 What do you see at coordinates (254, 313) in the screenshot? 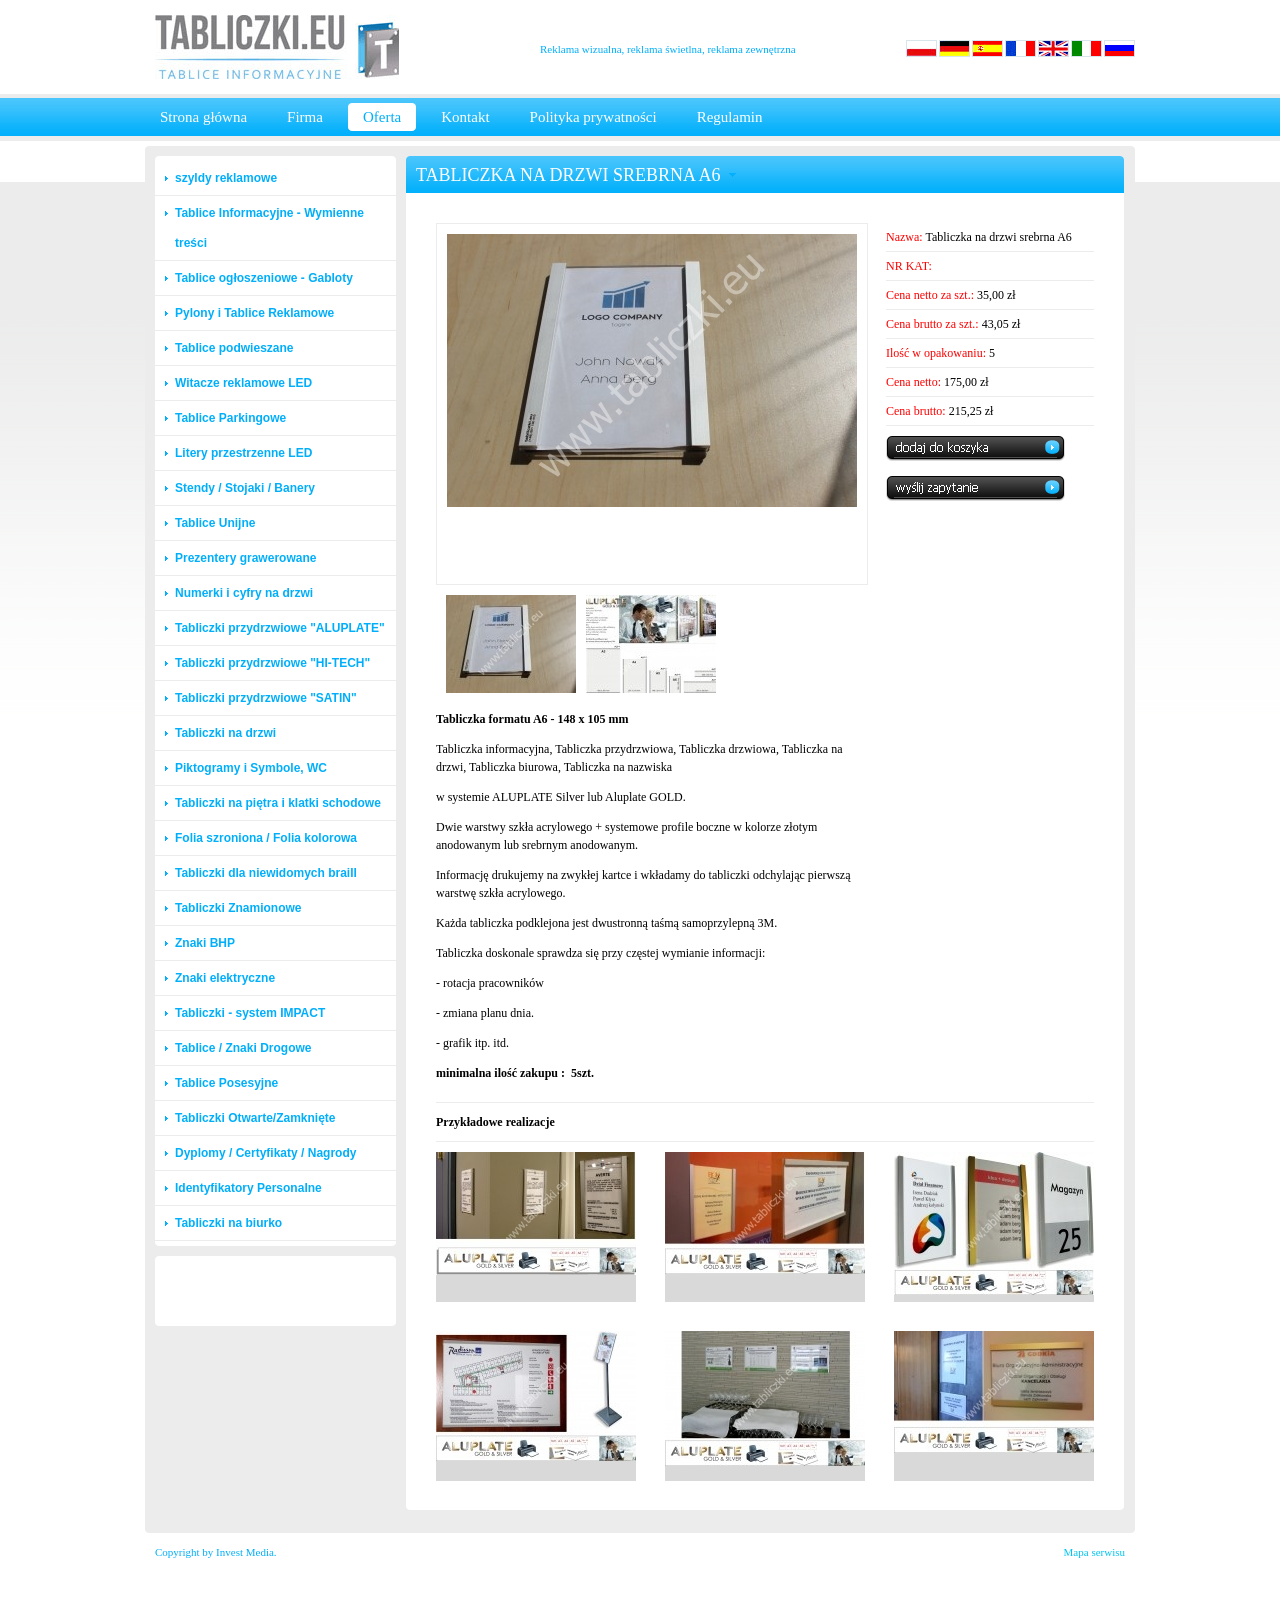
I see `Pylony i Tablice Reklamowe` at bounding box center [254, 313].